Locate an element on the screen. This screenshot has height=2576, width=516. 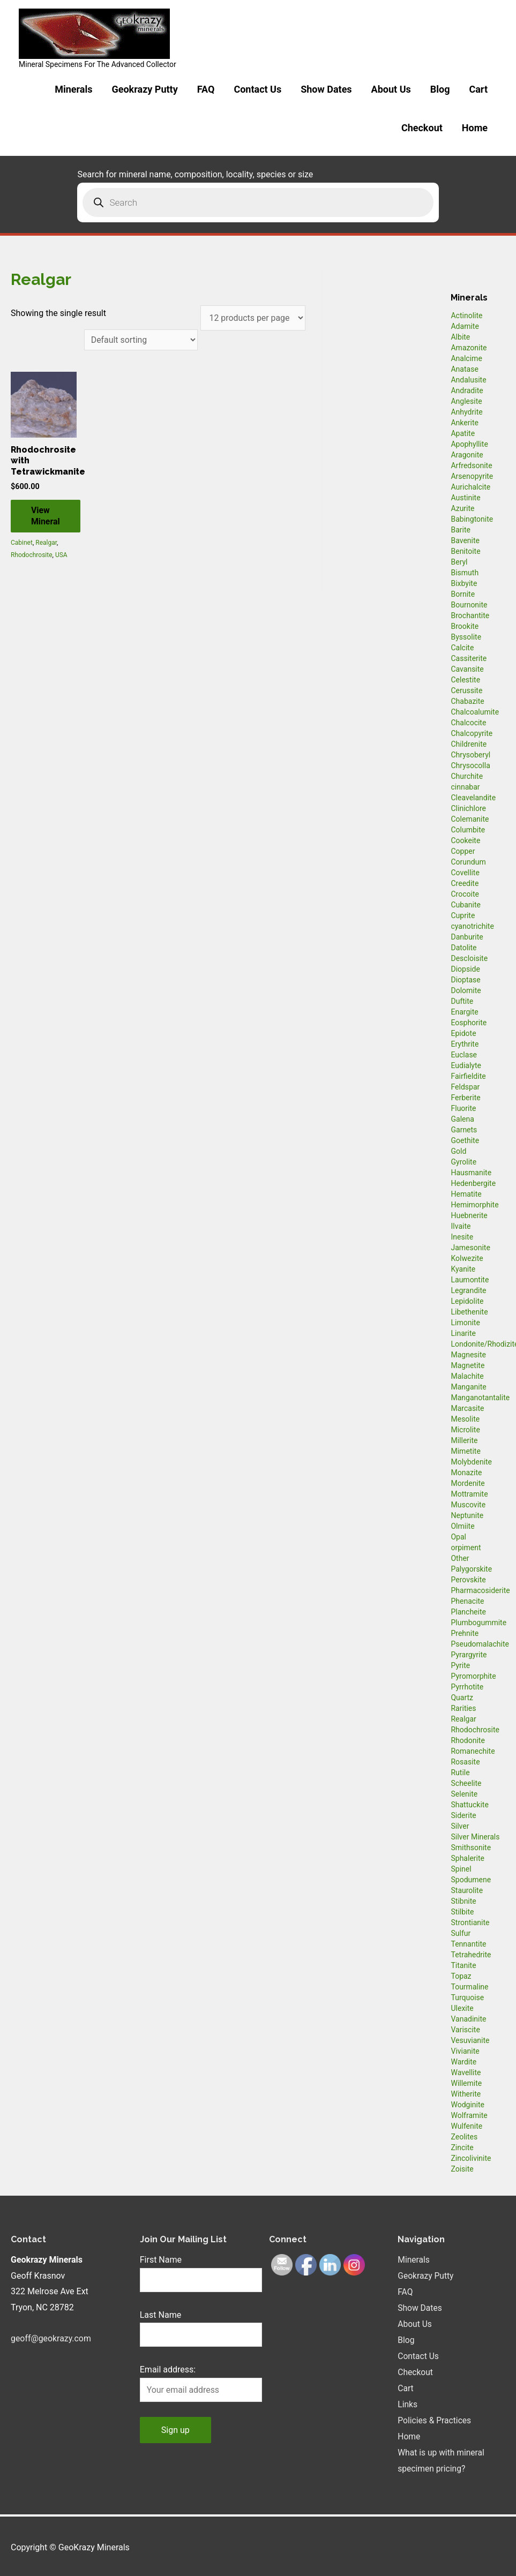
Neptunite is located at coordinates (467, 1515).